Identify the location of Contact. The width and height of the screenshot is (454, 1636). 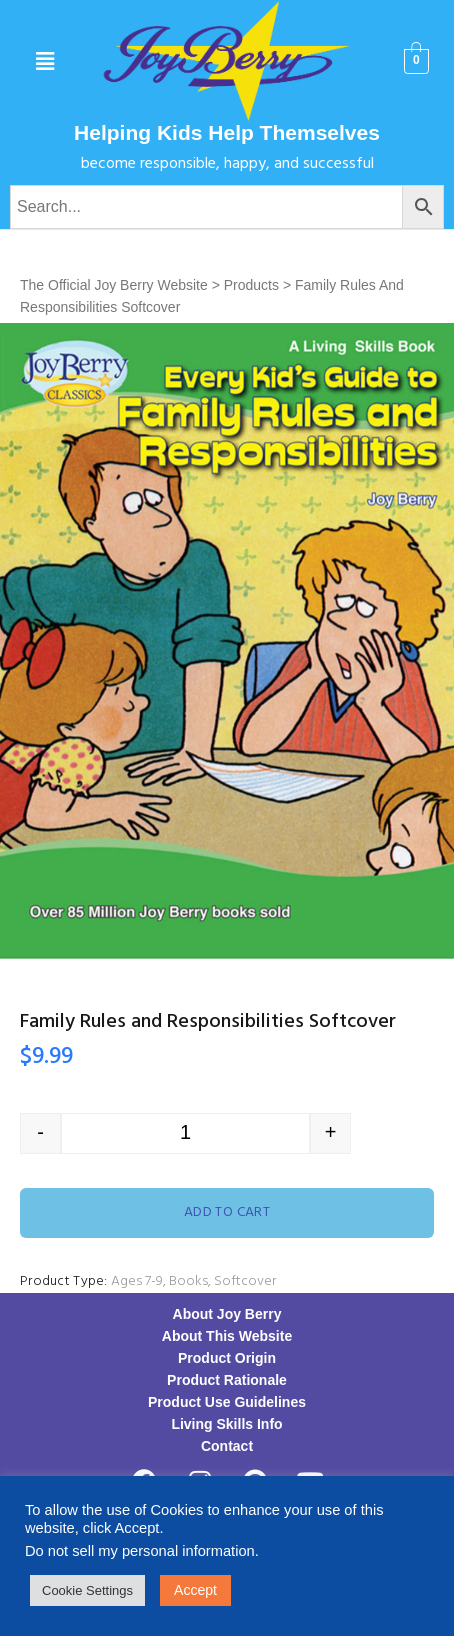
(227, 1446).